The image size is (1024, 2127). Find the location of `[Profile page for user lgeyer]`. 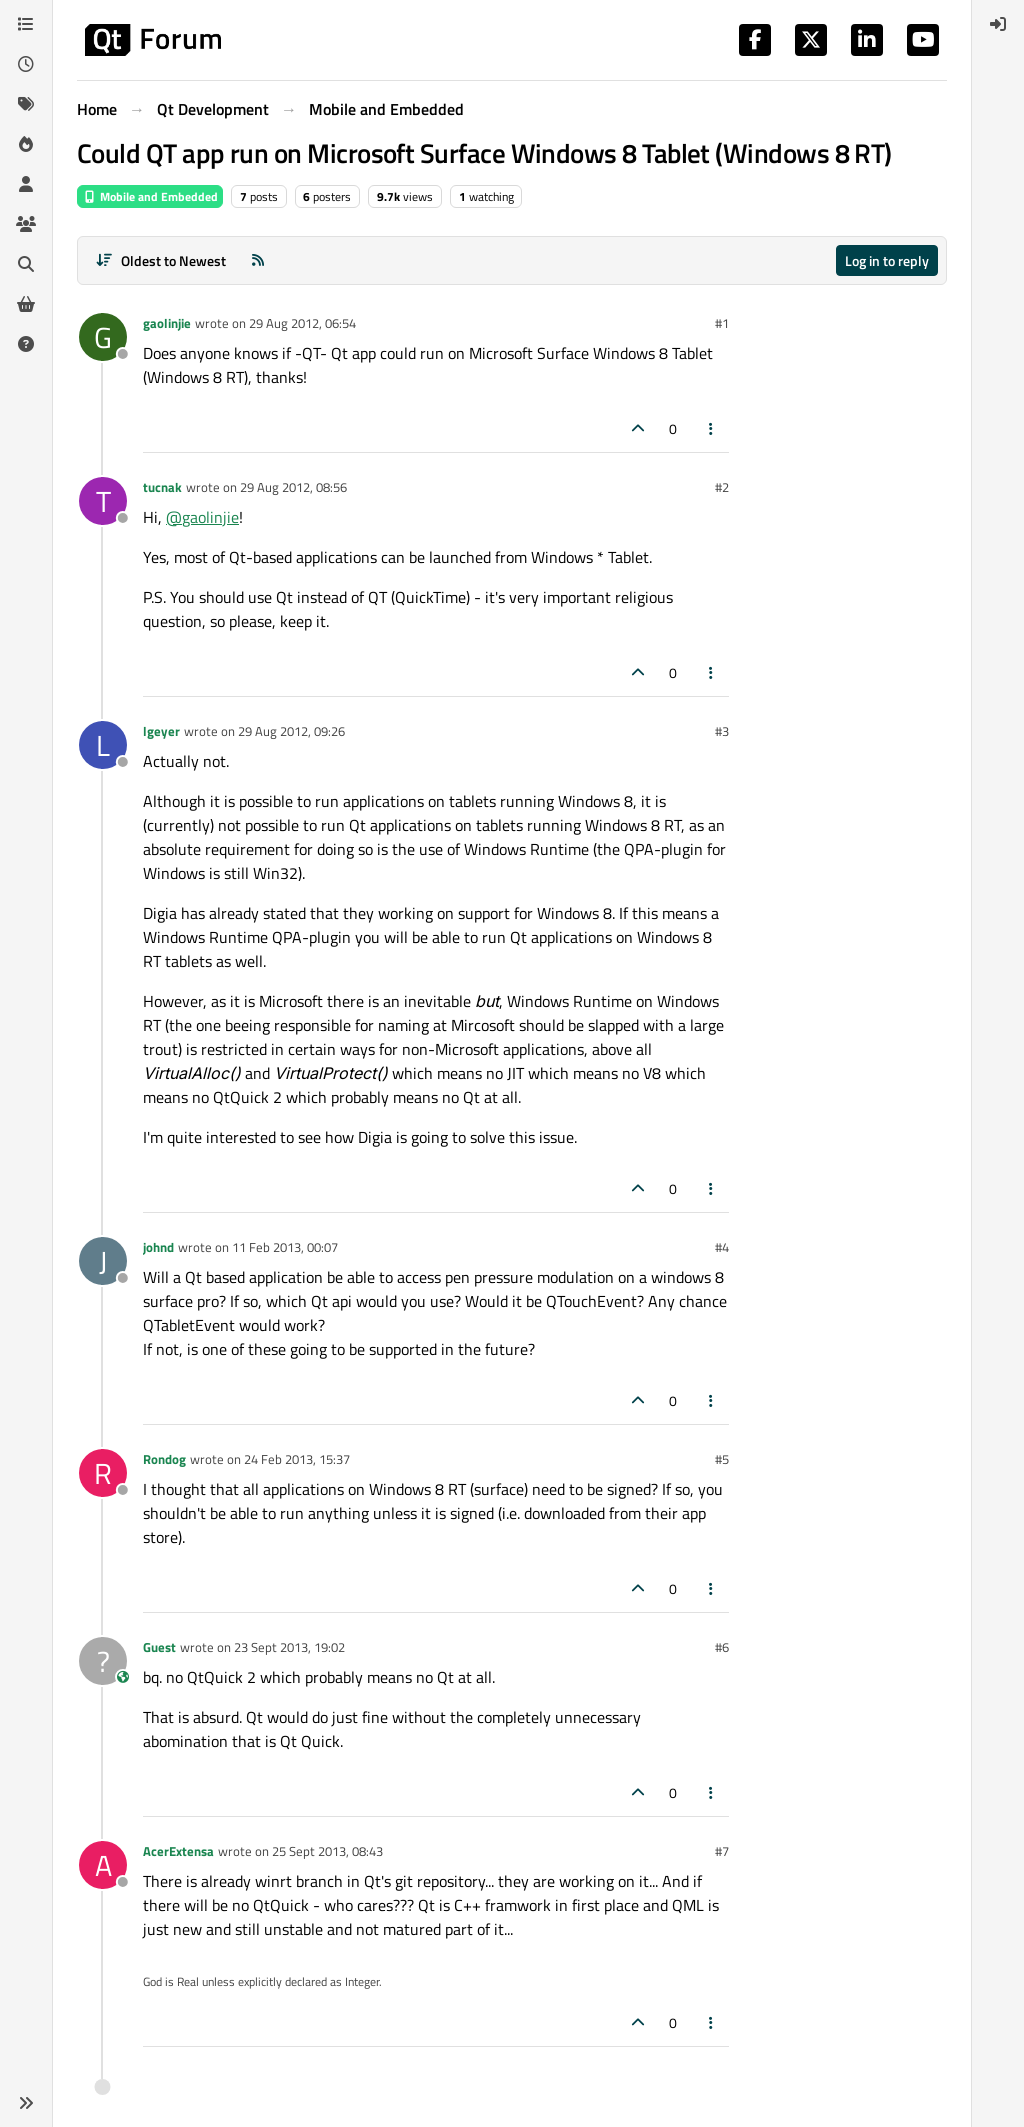

[Profile page for user lgeyer] is located at coordinates (103, 745).